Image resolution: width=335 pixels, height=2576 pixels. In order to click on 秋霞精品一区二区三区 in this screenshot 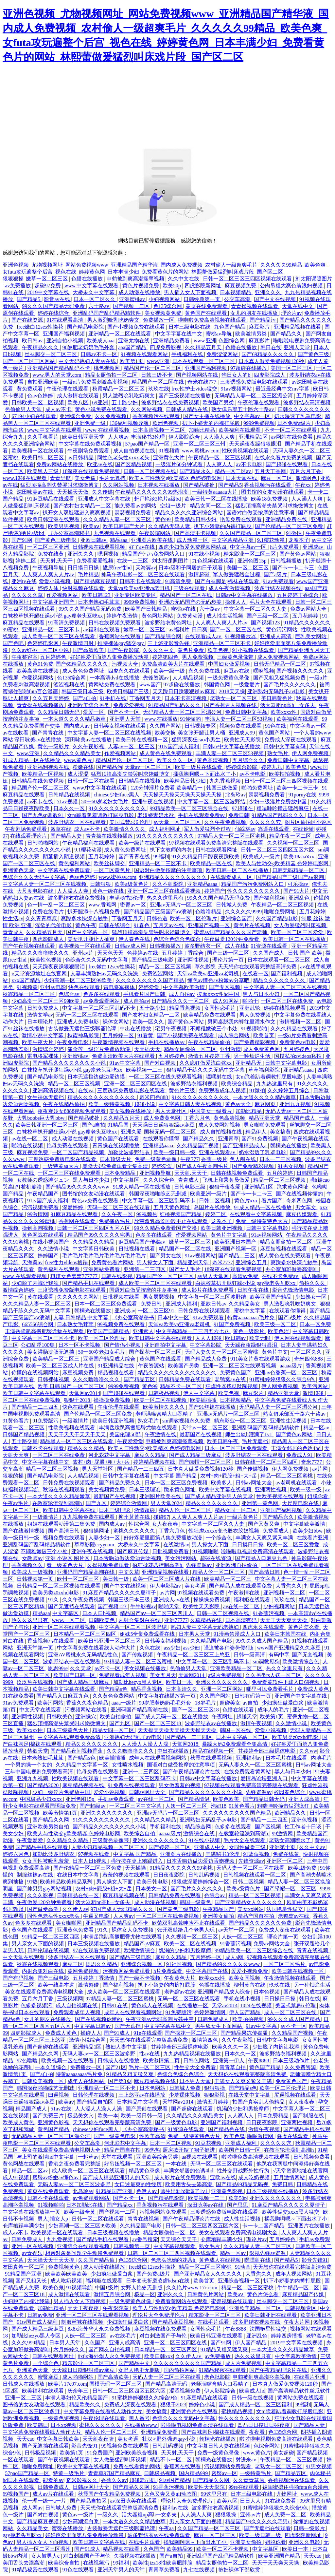, I will do `click(119, 388)`.